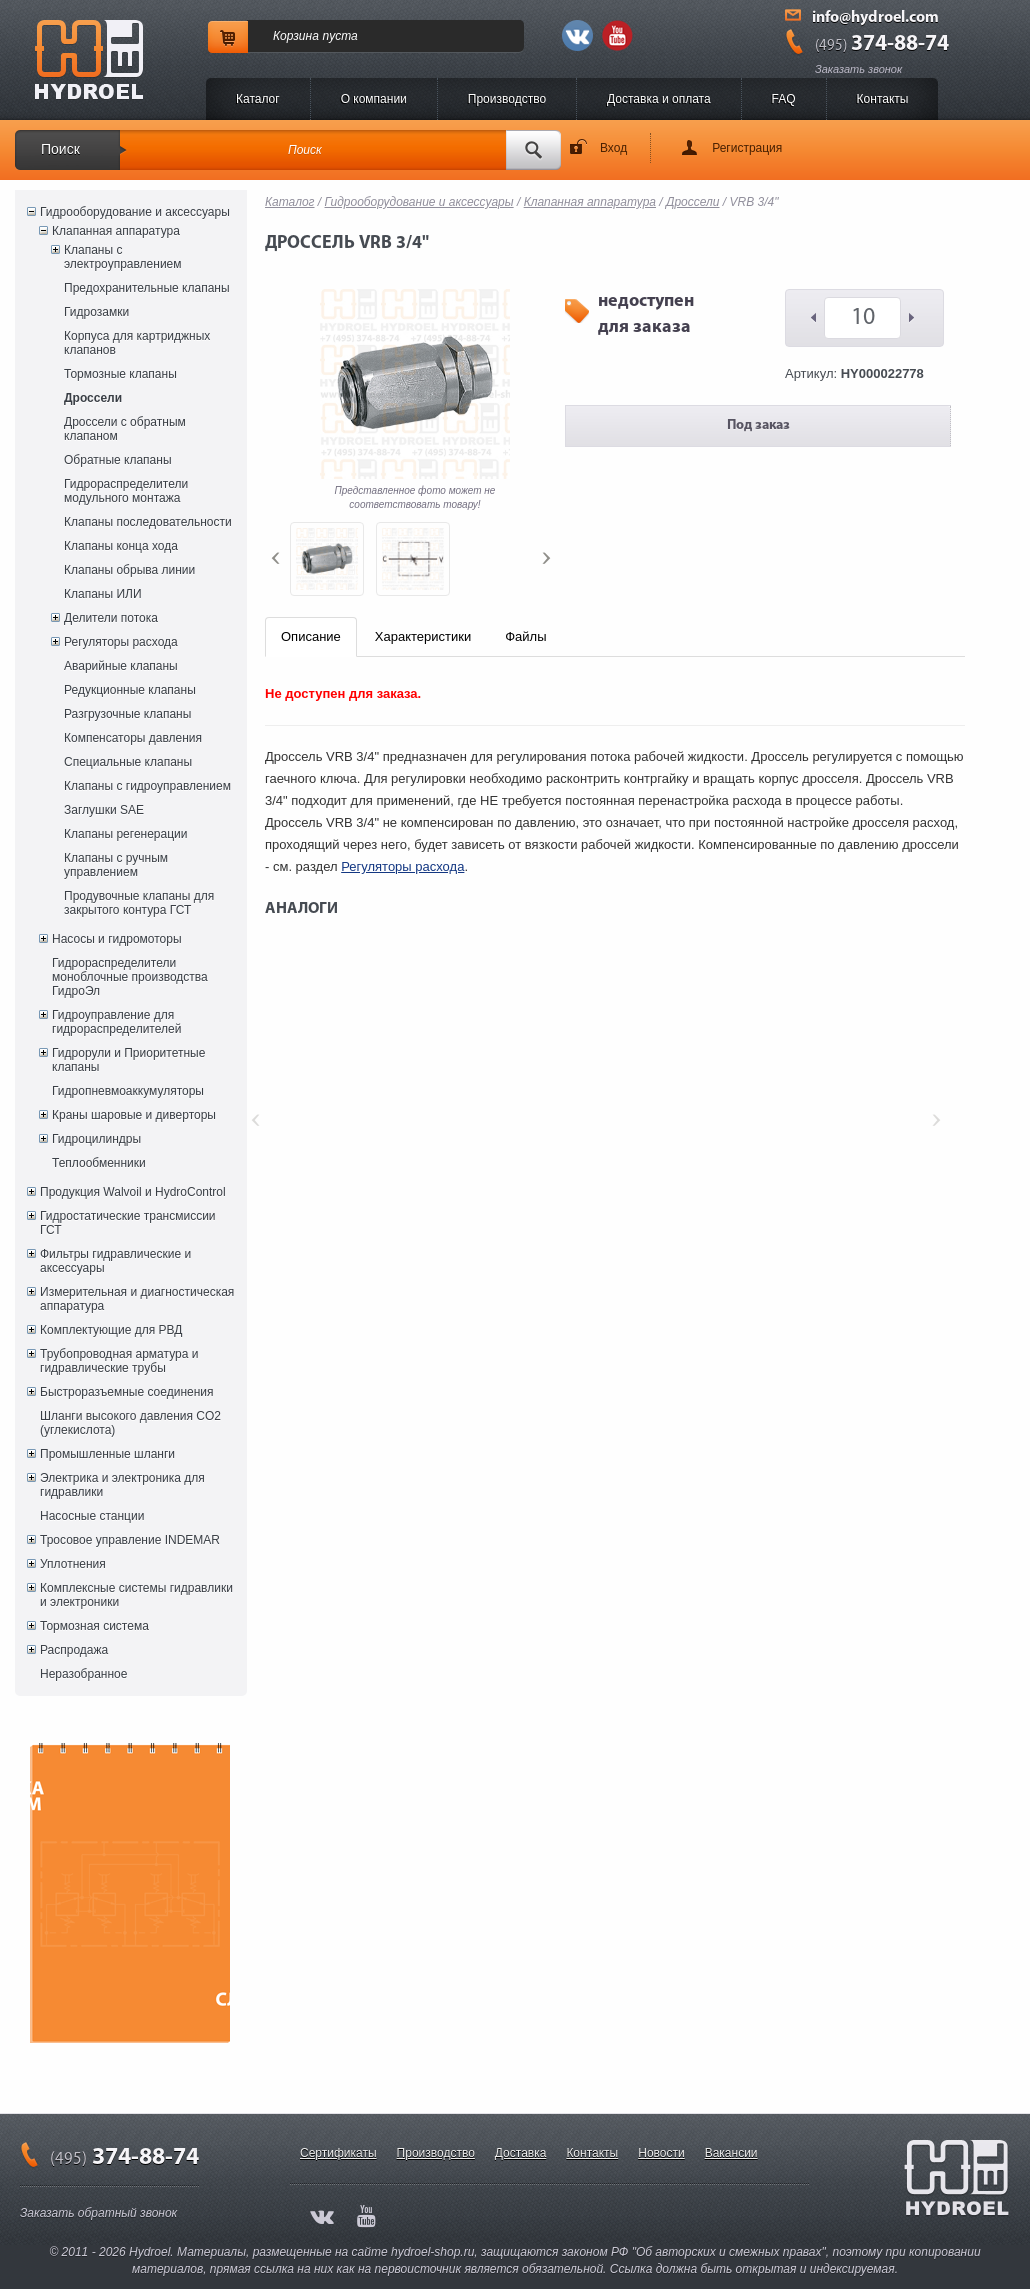  Describe the element at coordinates (148, 522) in the screenshot. I see `Клапаны последовательности` at that location.